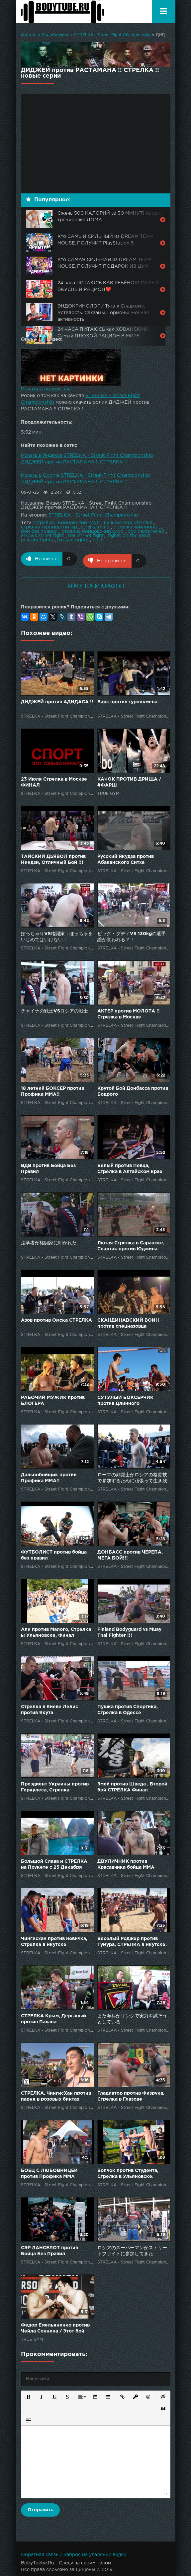 This screenshot has height=2576, width=191. I want to click on 23 Июля Стрелка в Москве ФИНАЛ, so click(54, 780).